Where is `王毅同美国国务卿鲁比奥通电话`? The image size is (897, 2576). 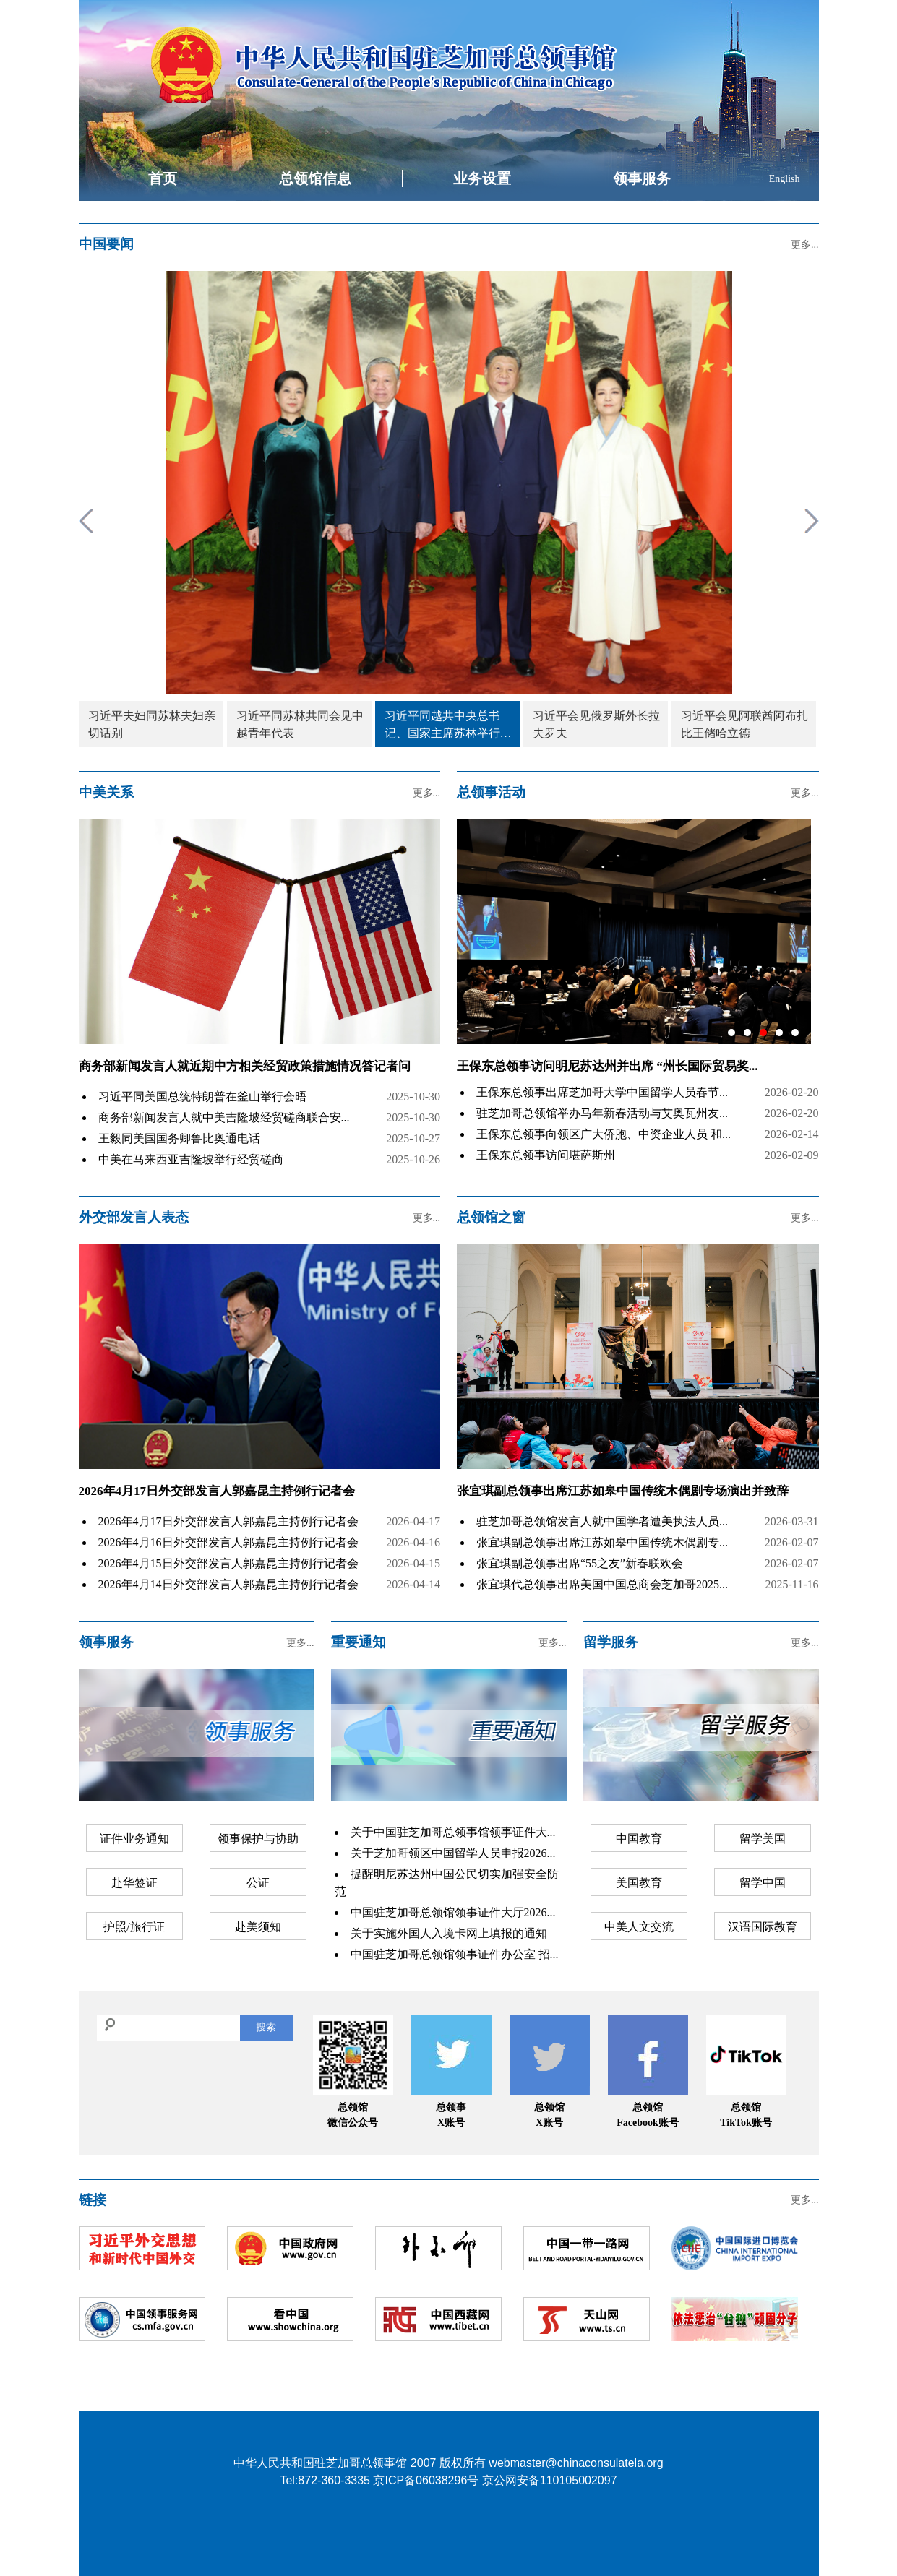
王毅同美国国务卿鲁比奥通电话 is located at coordinates (179, 1138).